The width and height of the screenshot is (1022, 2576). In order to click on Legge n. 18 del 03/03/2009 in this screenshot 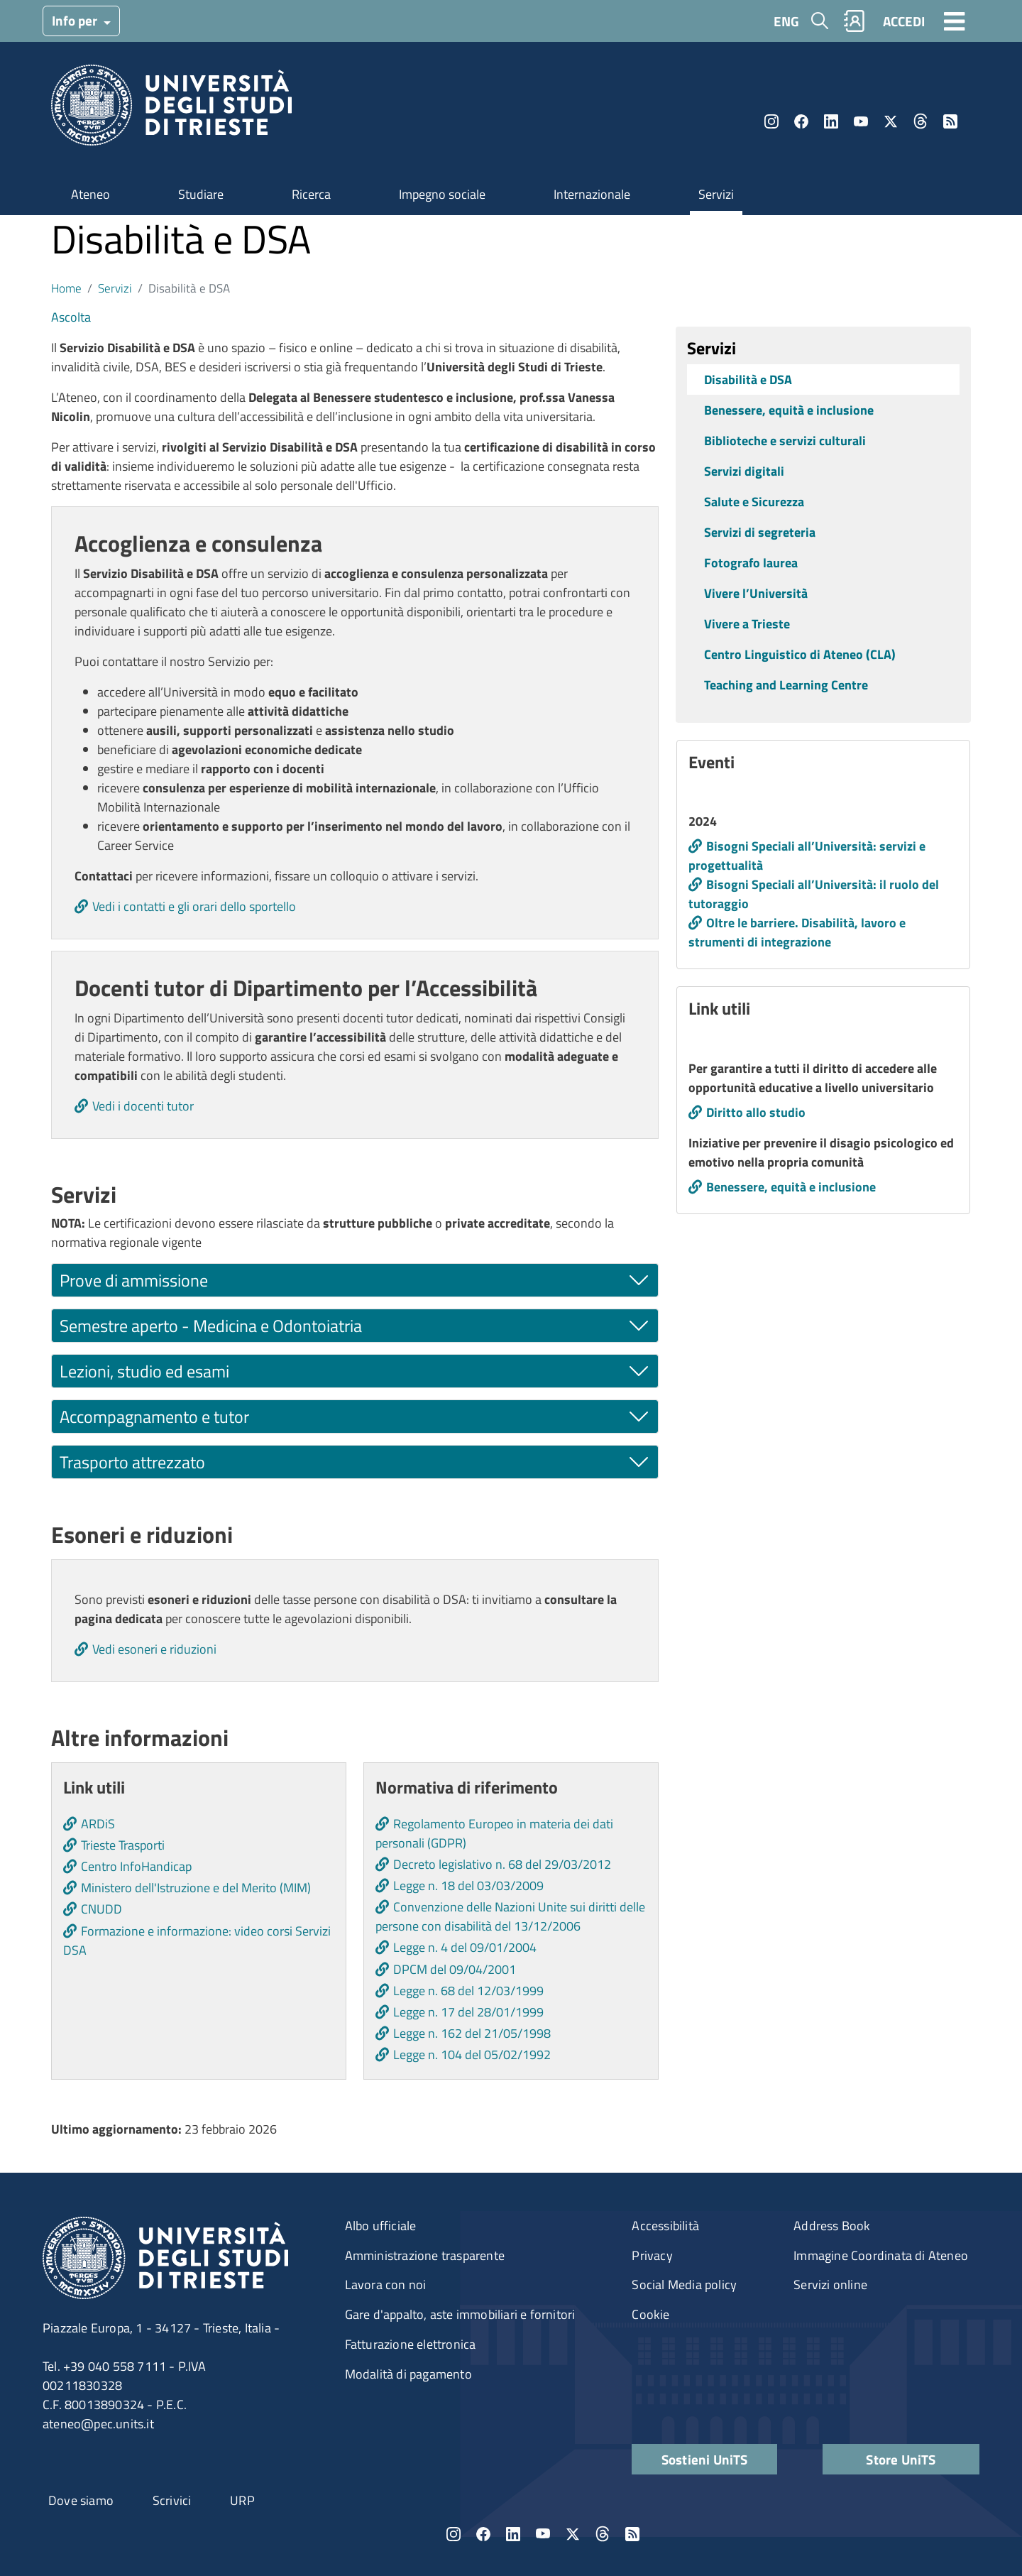, I will do `click(468, 1885)`.